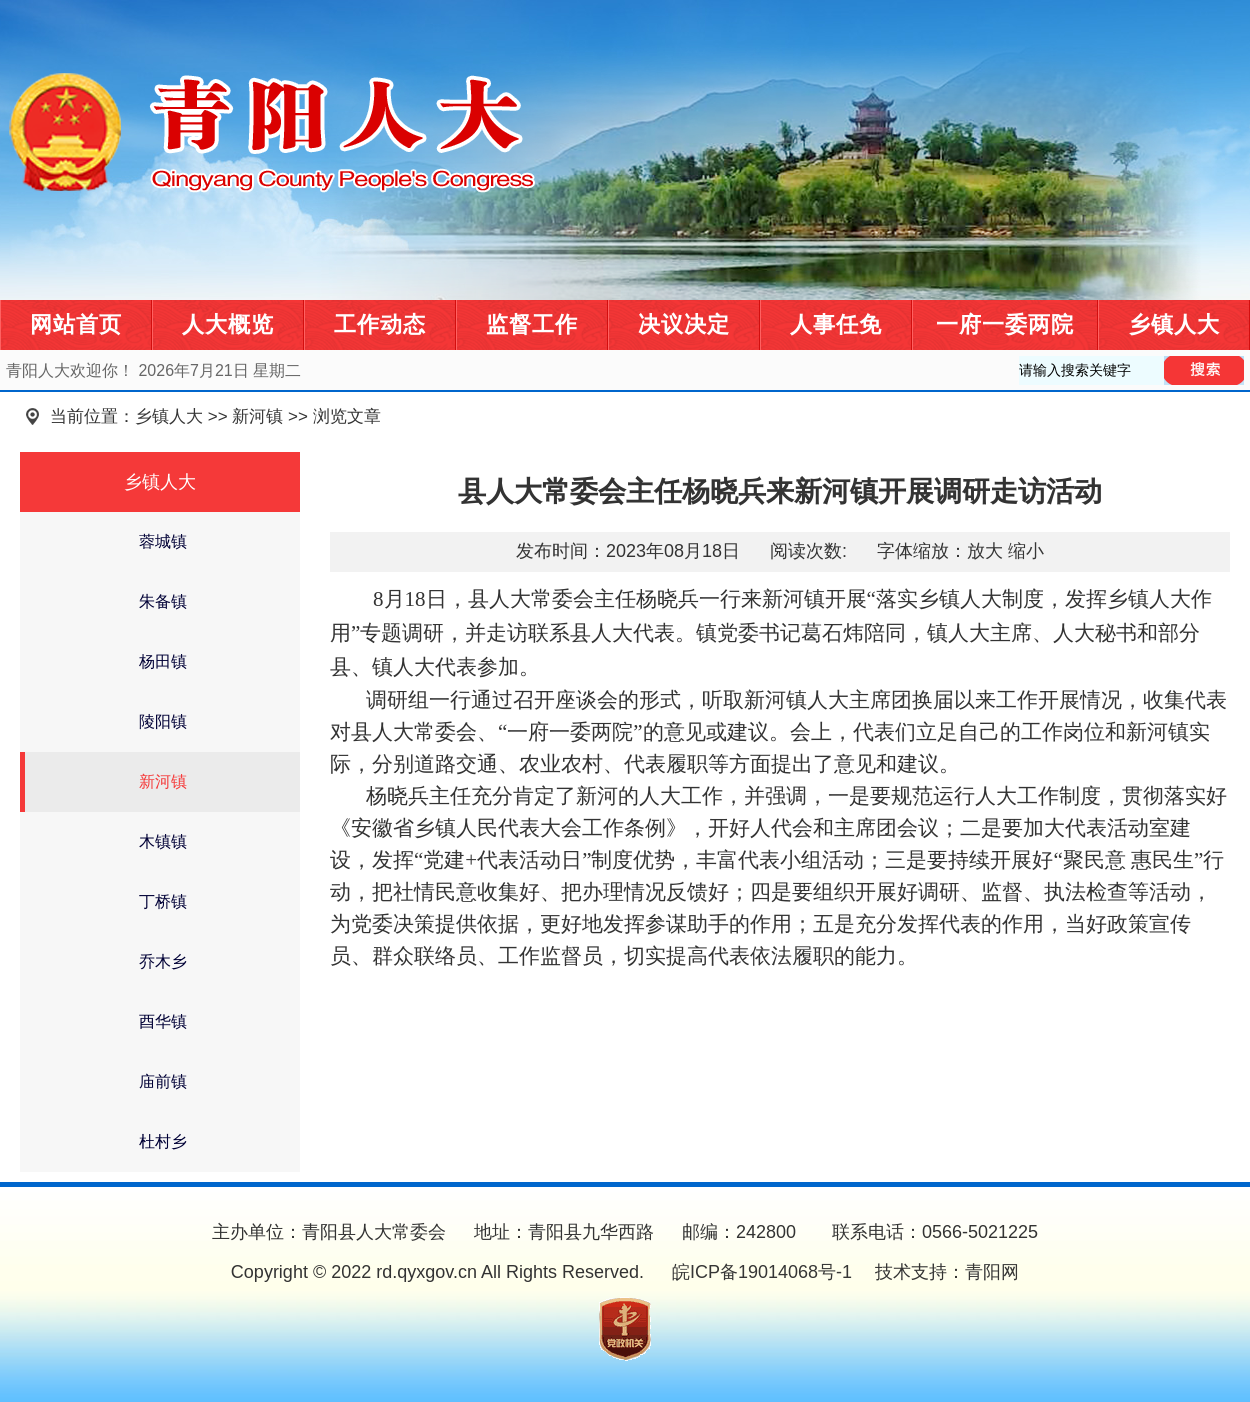  Describe the element at coordinates (163, 721) in the screenshot. I see `陵阳镇` at that location.